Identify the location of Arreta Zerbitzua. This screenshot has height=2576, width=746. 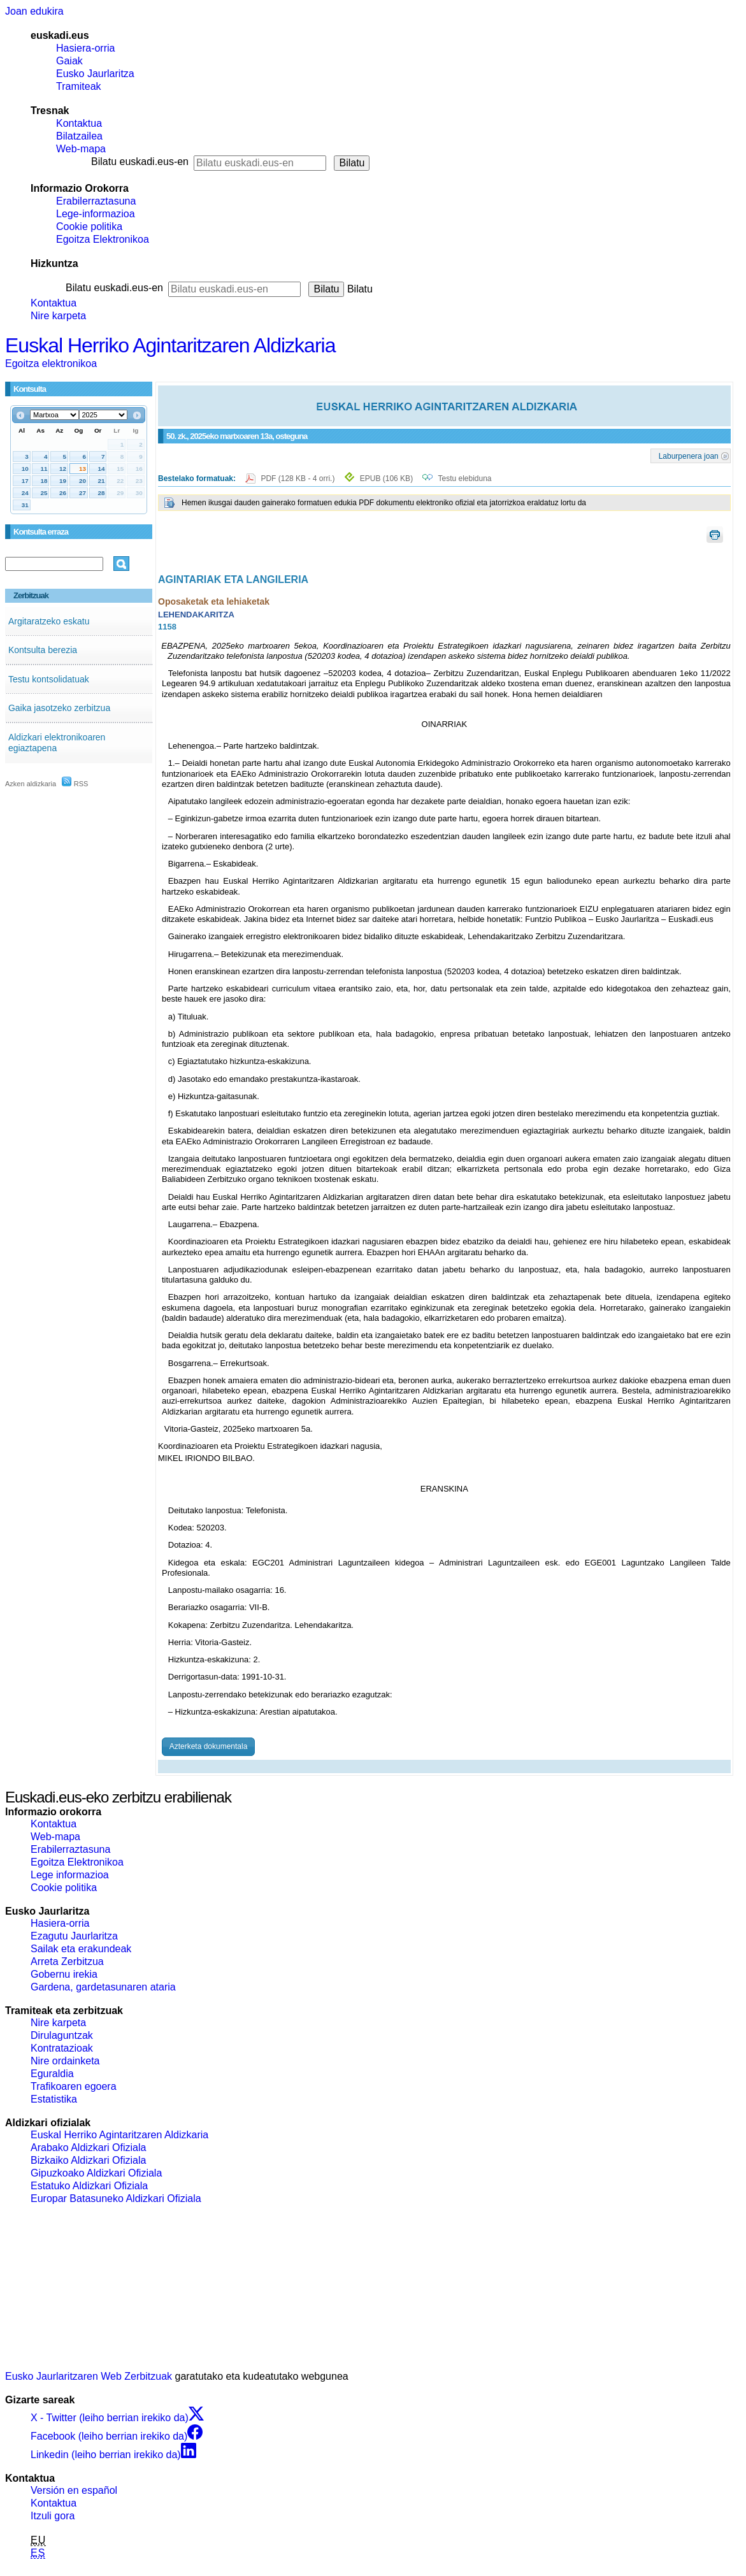
(67, 1961).